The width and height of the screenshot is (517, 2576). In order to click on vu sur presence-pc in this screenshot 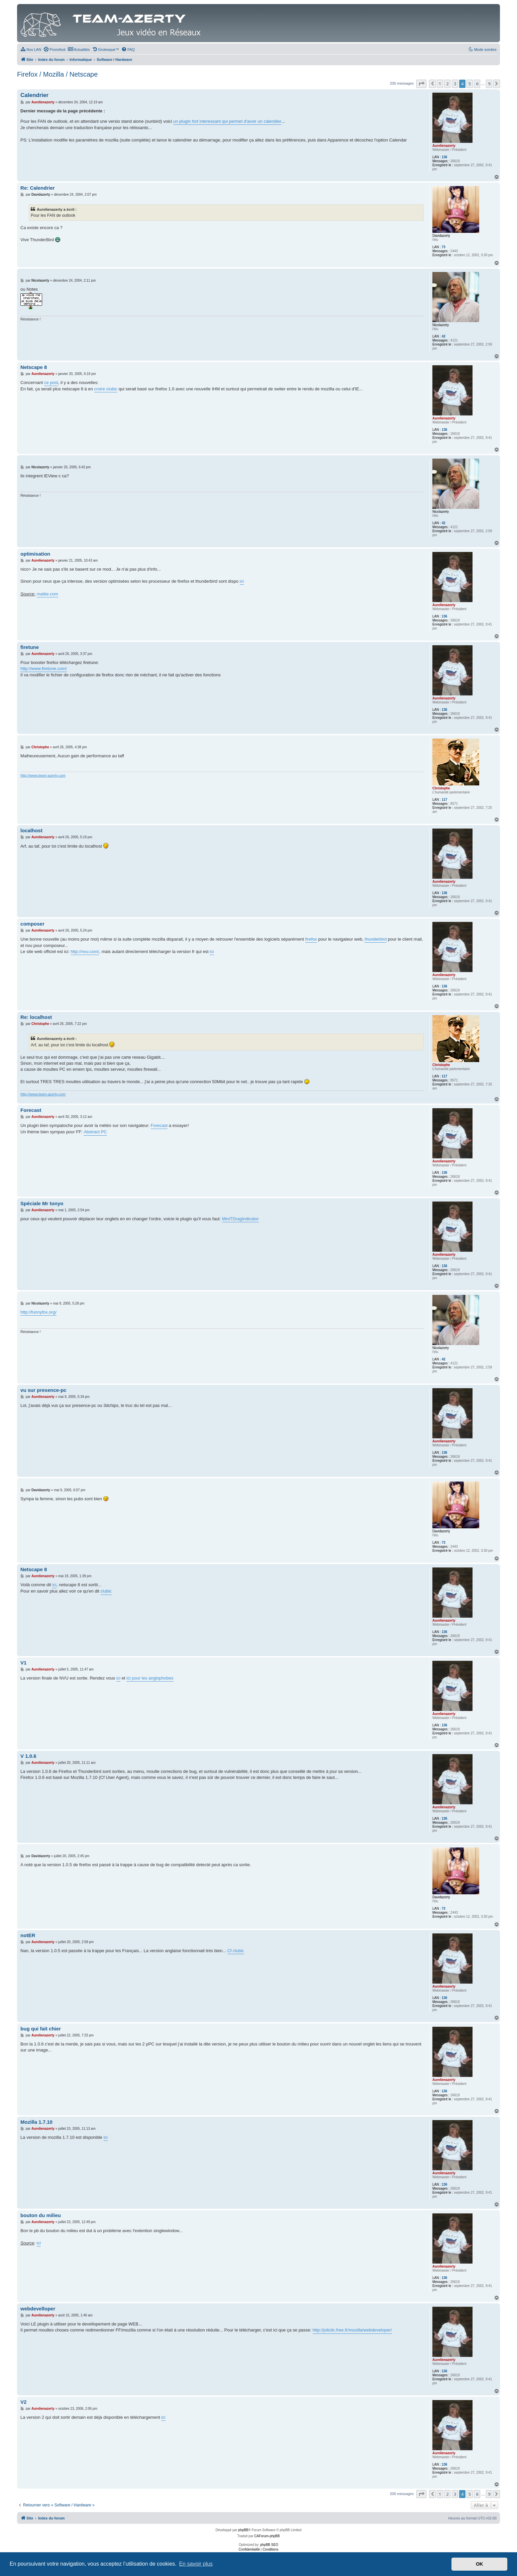, I will do `click(43, 1390)`.